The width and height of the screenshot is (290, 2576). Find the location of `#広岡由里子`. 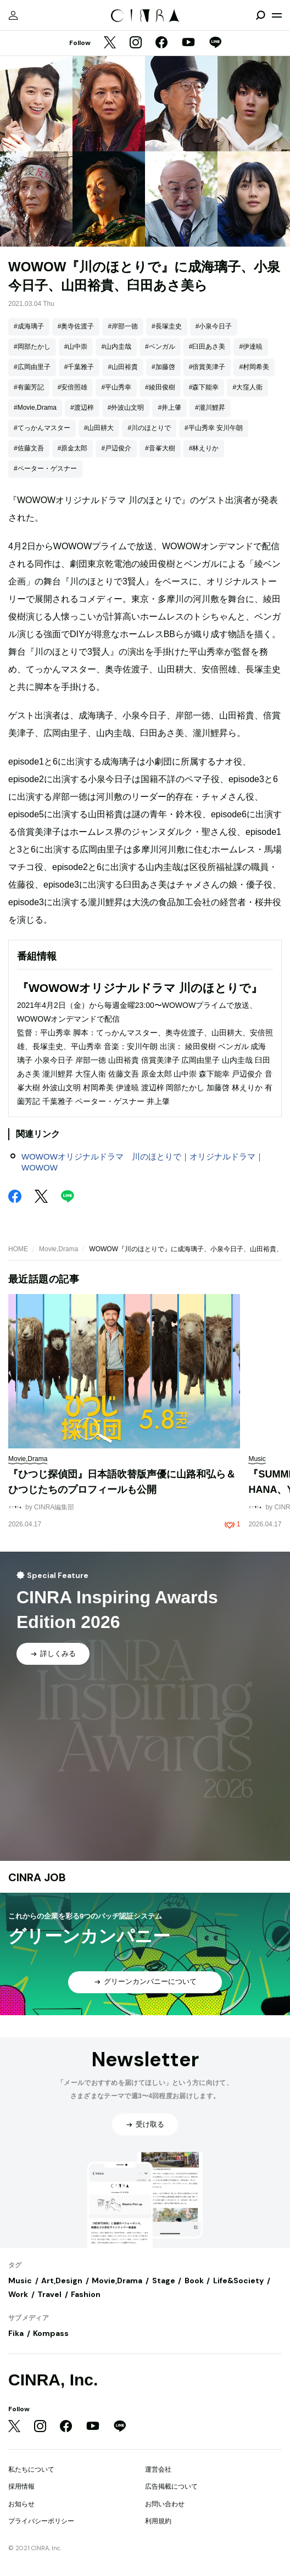

#広岡由里子 is located at coordinates (32, 367).